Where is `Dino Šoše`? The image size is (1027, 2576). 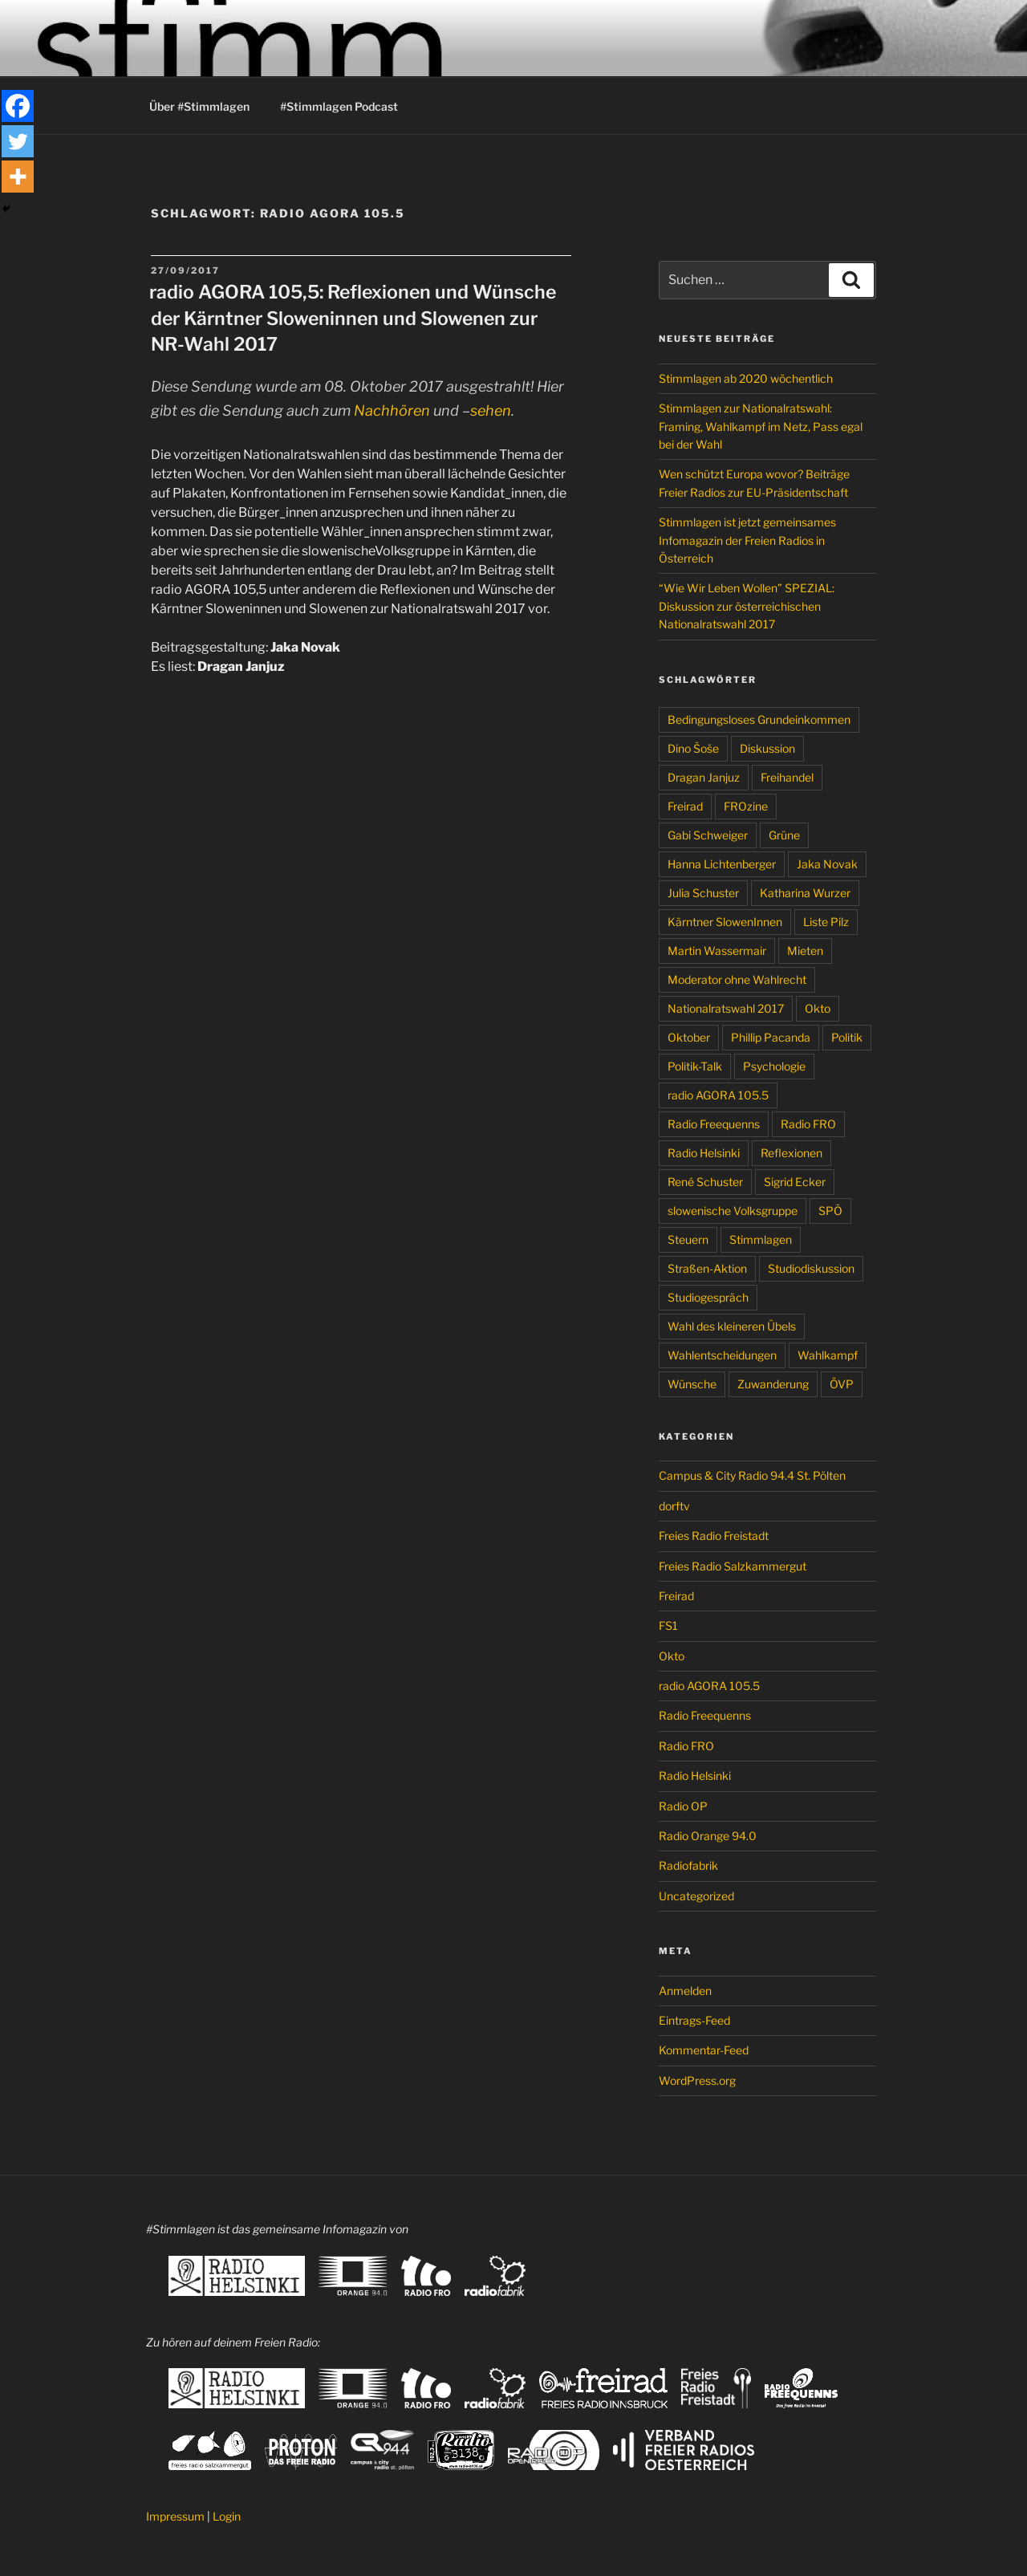 Dino Šoše is located at coordinates (693, 748).